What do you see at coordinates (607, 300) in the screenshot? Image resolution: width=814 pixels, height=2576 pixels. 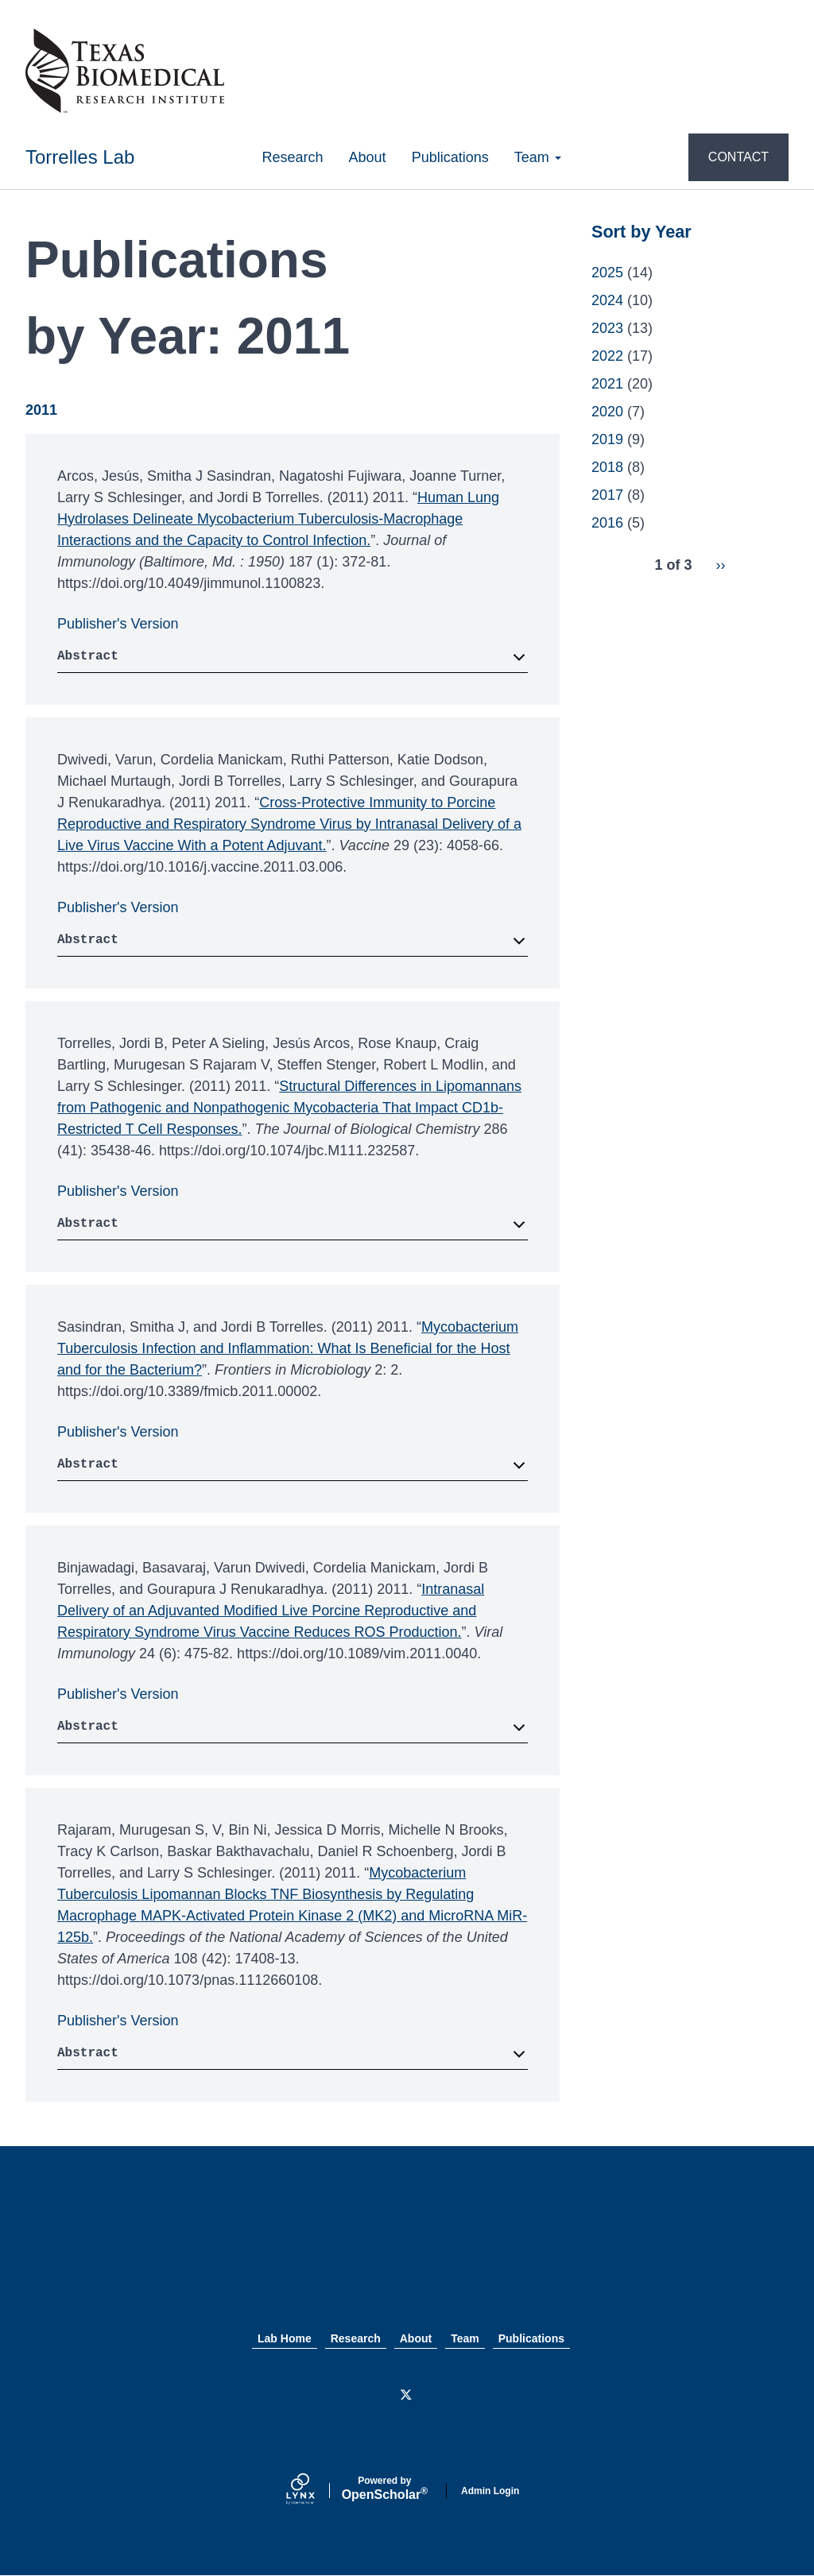 I see `2024` at bounding box center [607, 300].